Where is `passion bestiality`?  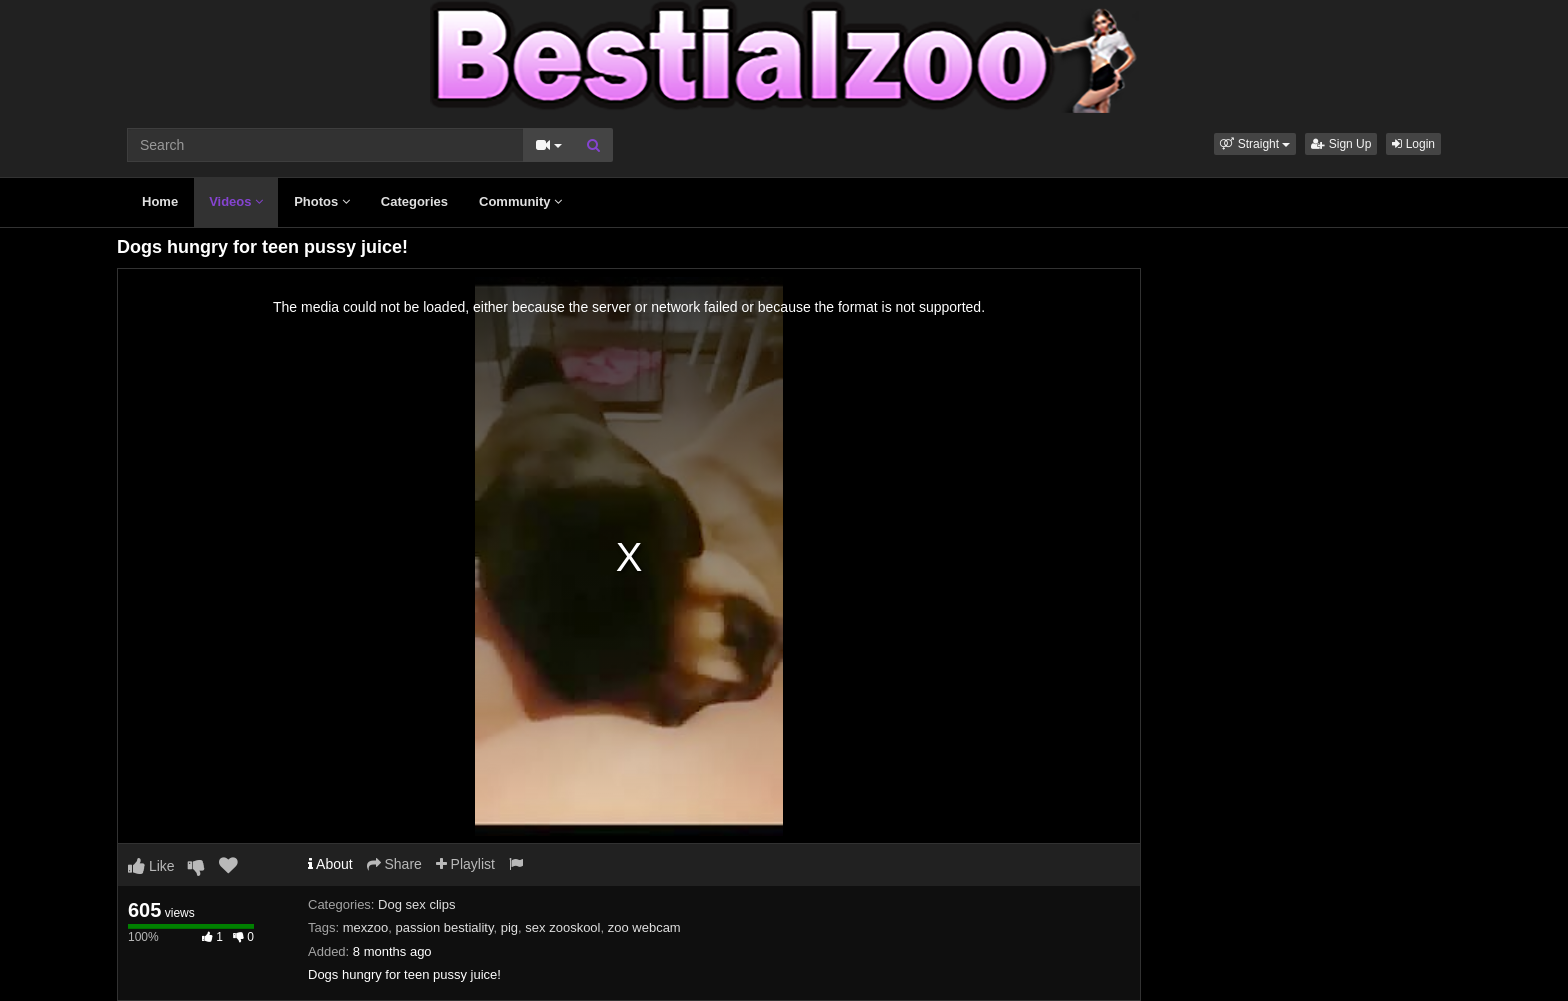
passion bestiality is located at coordinates (444, 927).